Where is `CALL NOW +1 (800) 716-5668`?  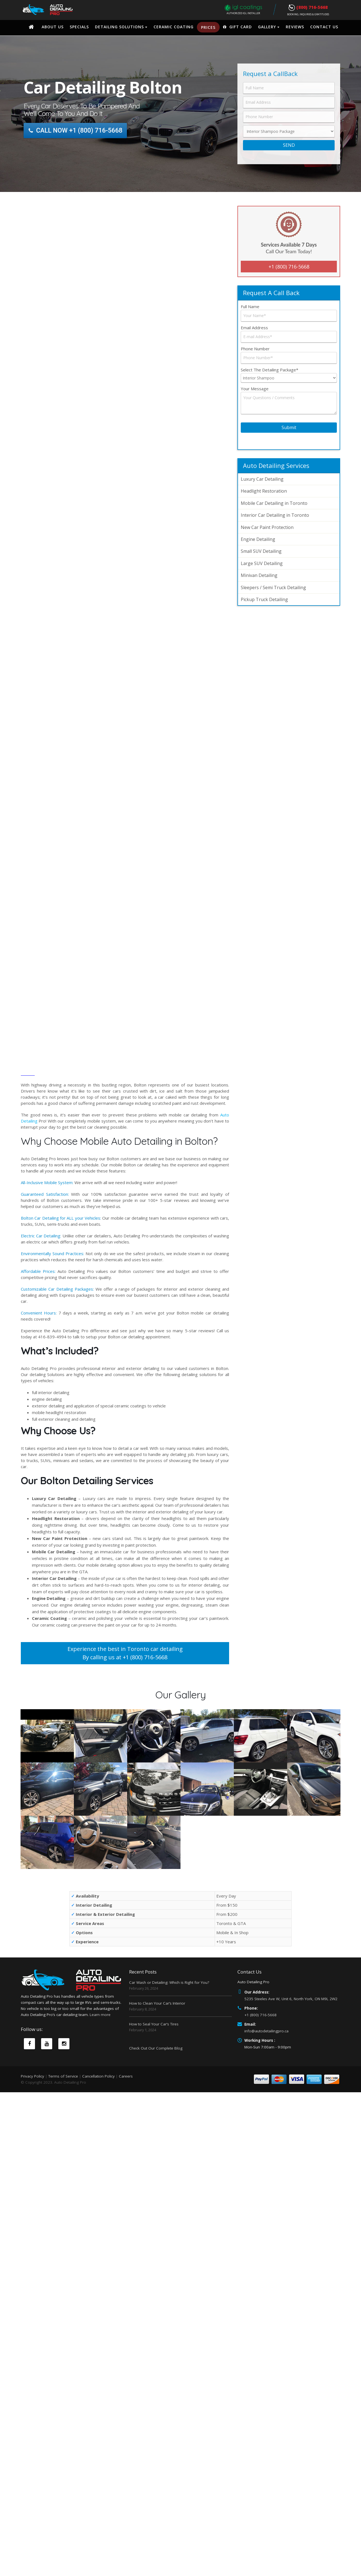
CALL NOW +1 (800) 716-5668 is located at coordinates (75, 130).